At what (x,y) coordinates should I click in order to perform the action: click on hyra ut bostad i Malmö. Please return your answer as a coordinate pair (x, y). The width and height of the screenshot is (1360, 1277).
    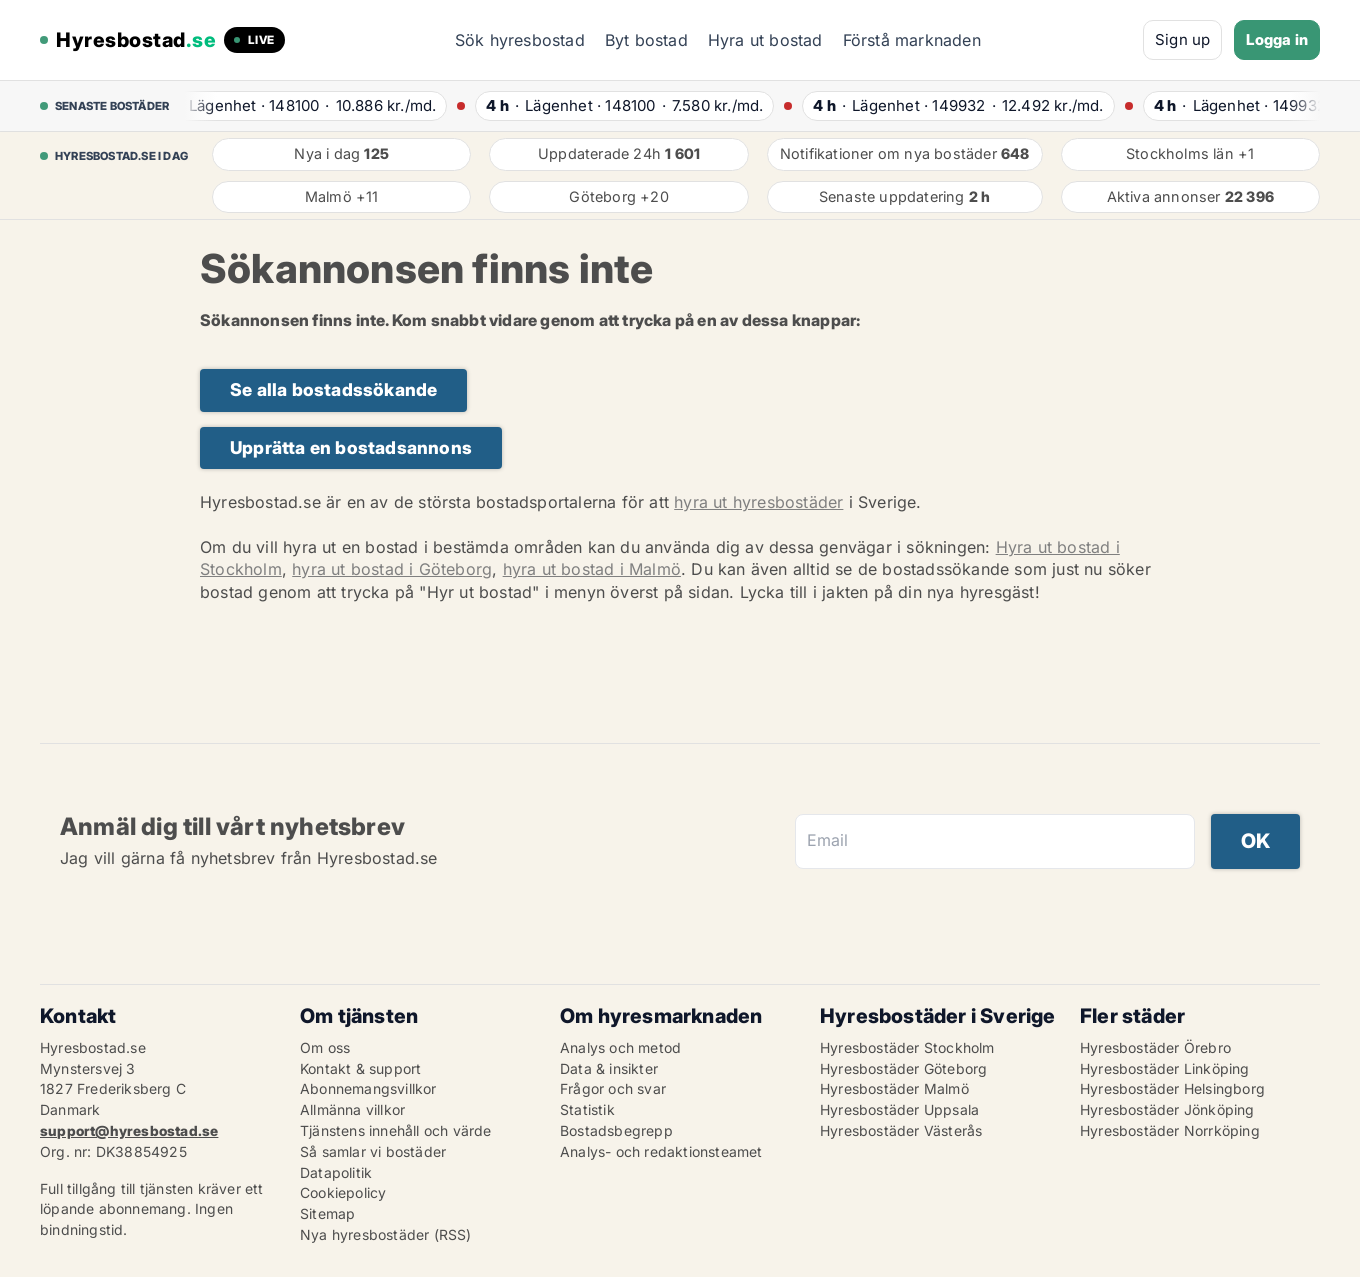
    Looking at the image, I should click on (592, 569).